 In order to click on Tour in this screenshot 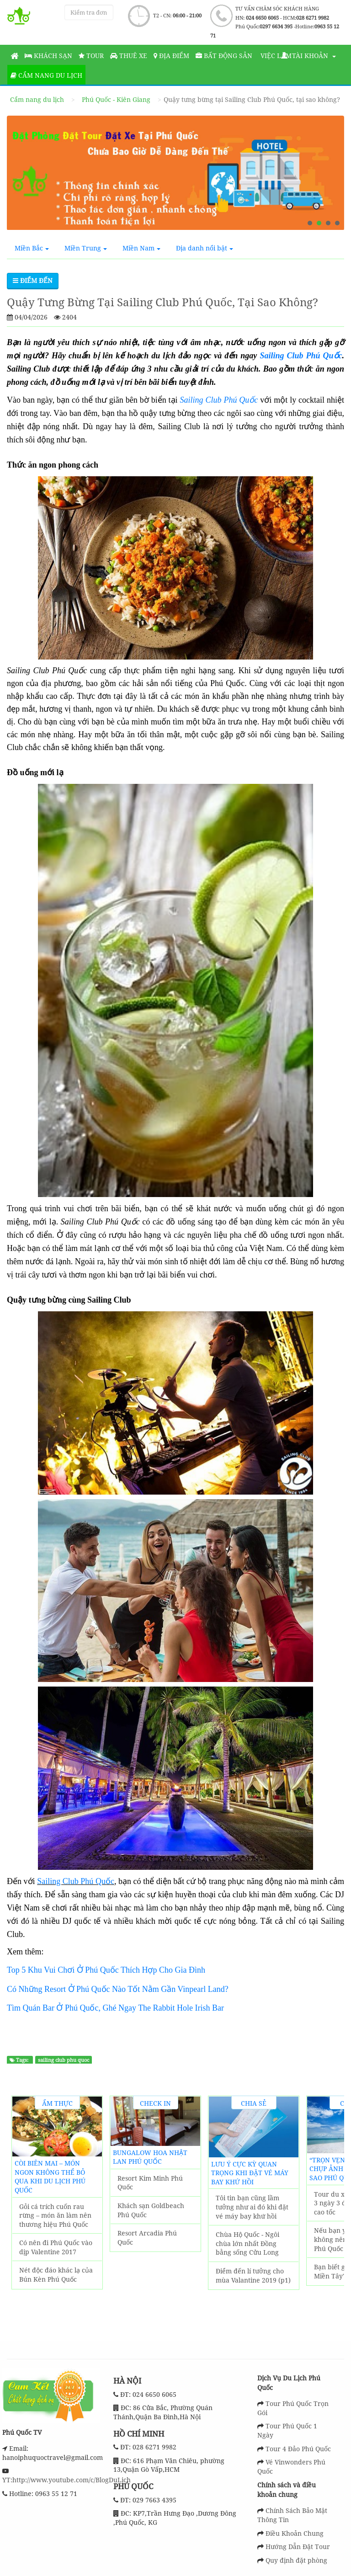, I will do `click(91, 55)`.